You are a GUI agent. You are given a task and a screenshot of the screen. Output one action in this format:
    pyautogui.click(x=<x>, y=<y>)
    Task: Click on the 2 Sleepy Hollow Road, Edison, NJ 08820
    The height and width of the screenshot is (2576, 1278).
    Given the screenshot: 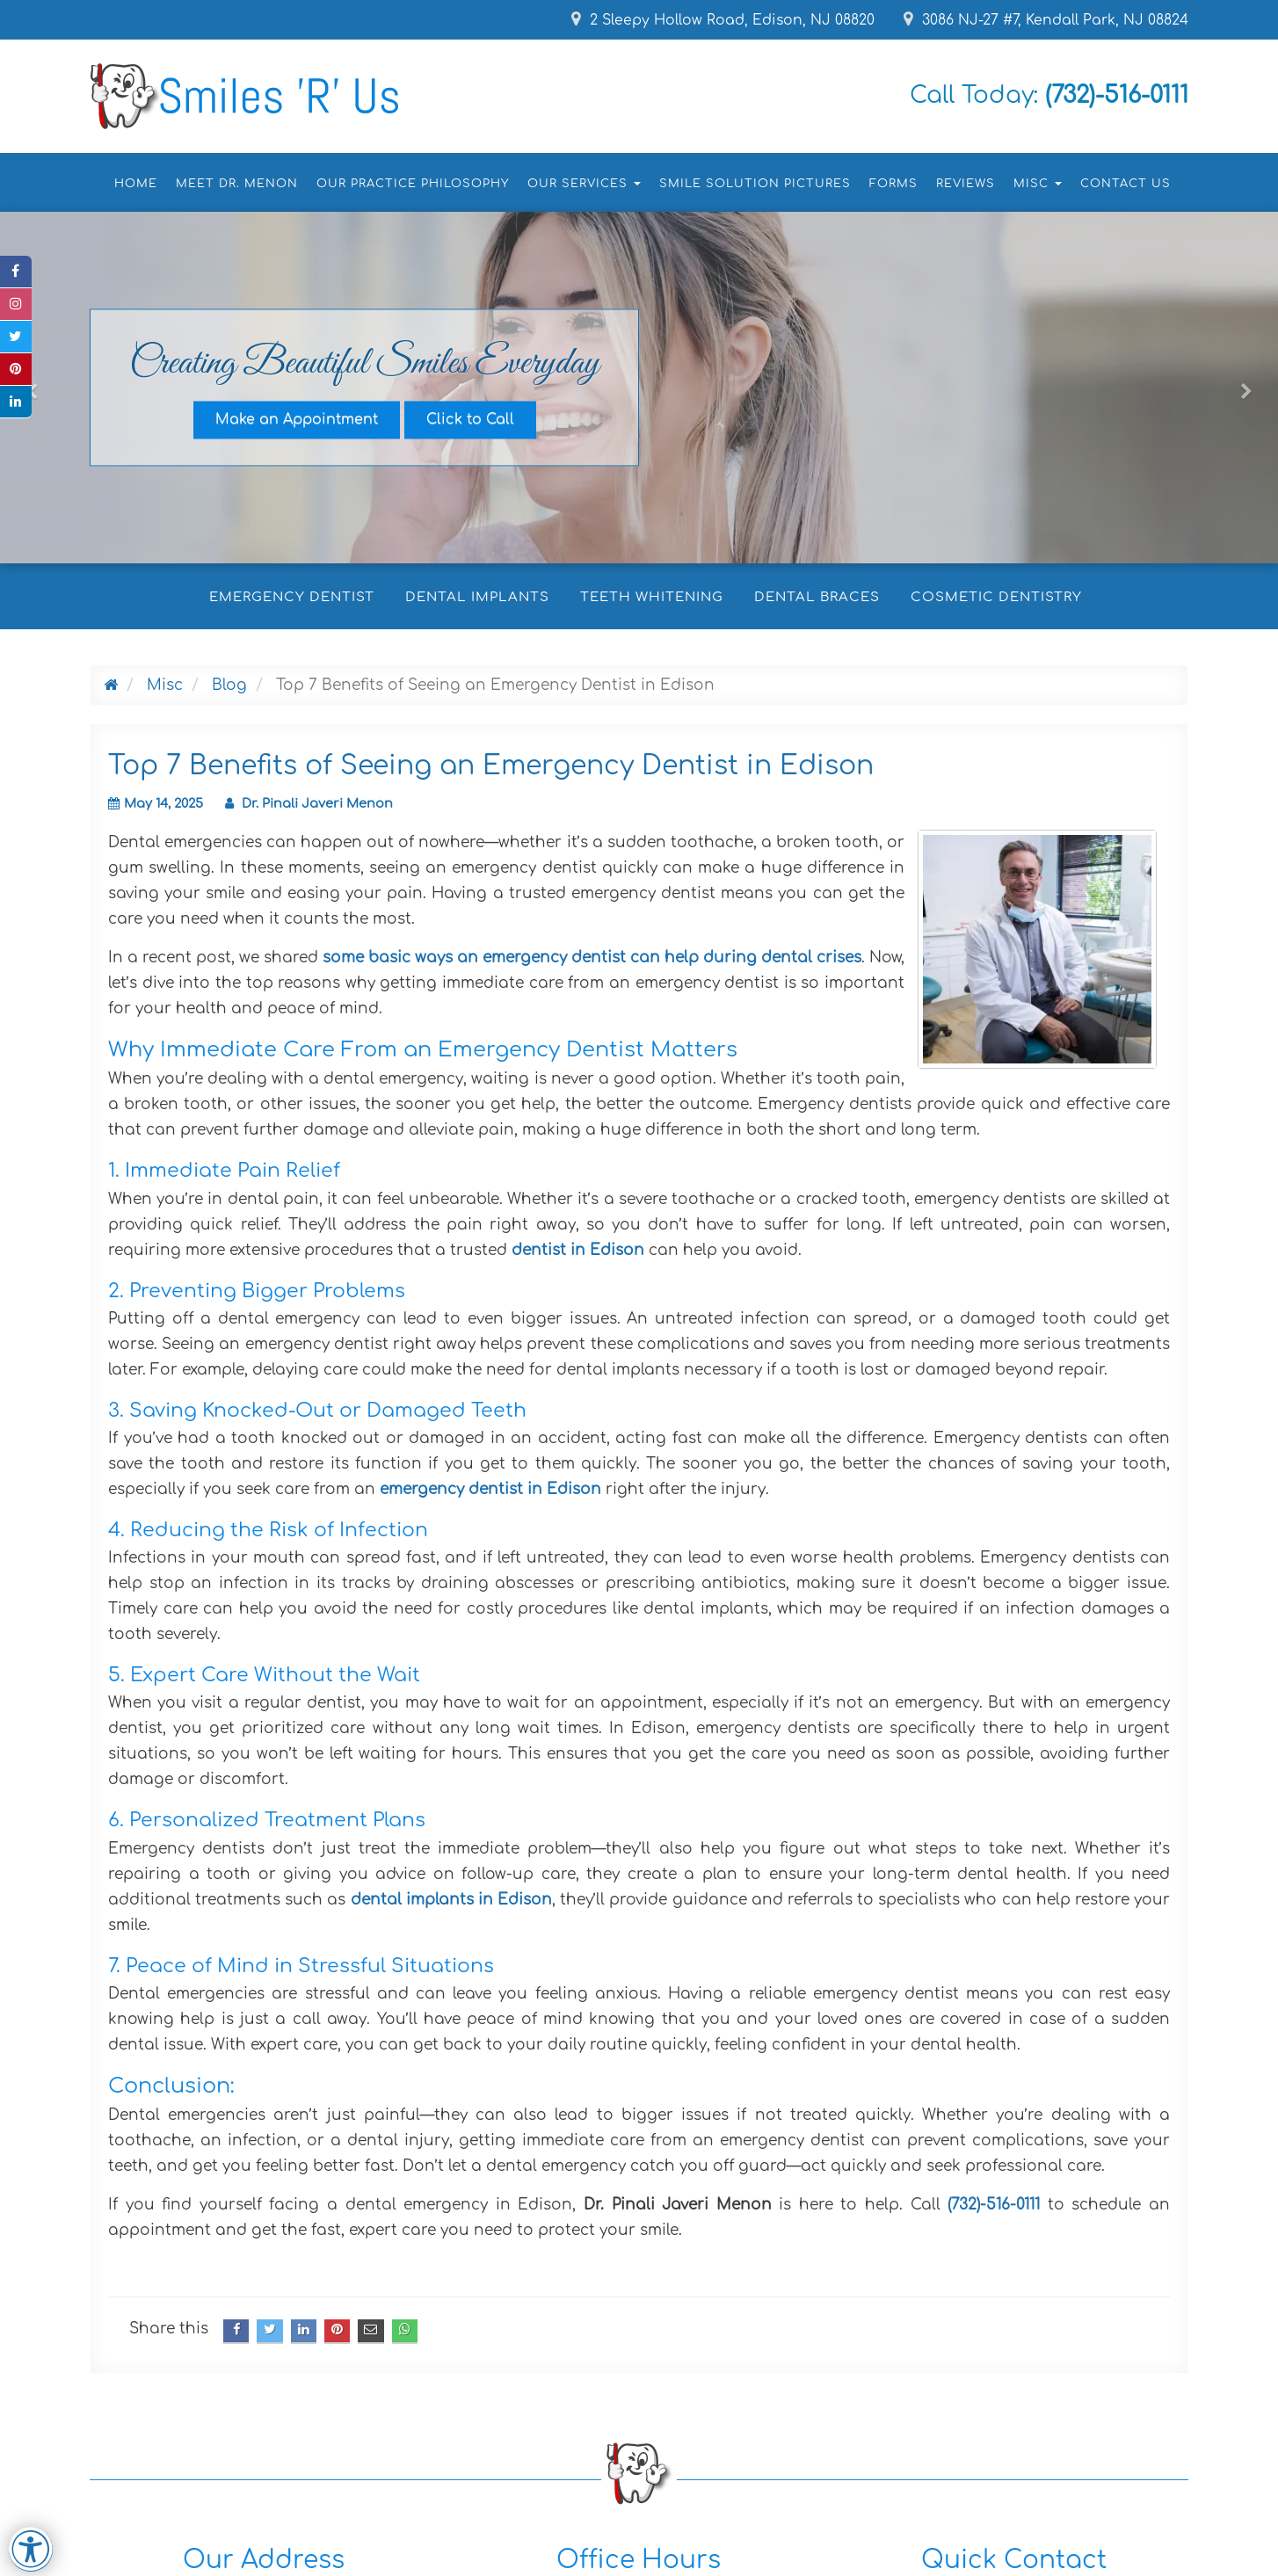 What is the action you would take?
    pyautogui.click(x=717, y=20)
    